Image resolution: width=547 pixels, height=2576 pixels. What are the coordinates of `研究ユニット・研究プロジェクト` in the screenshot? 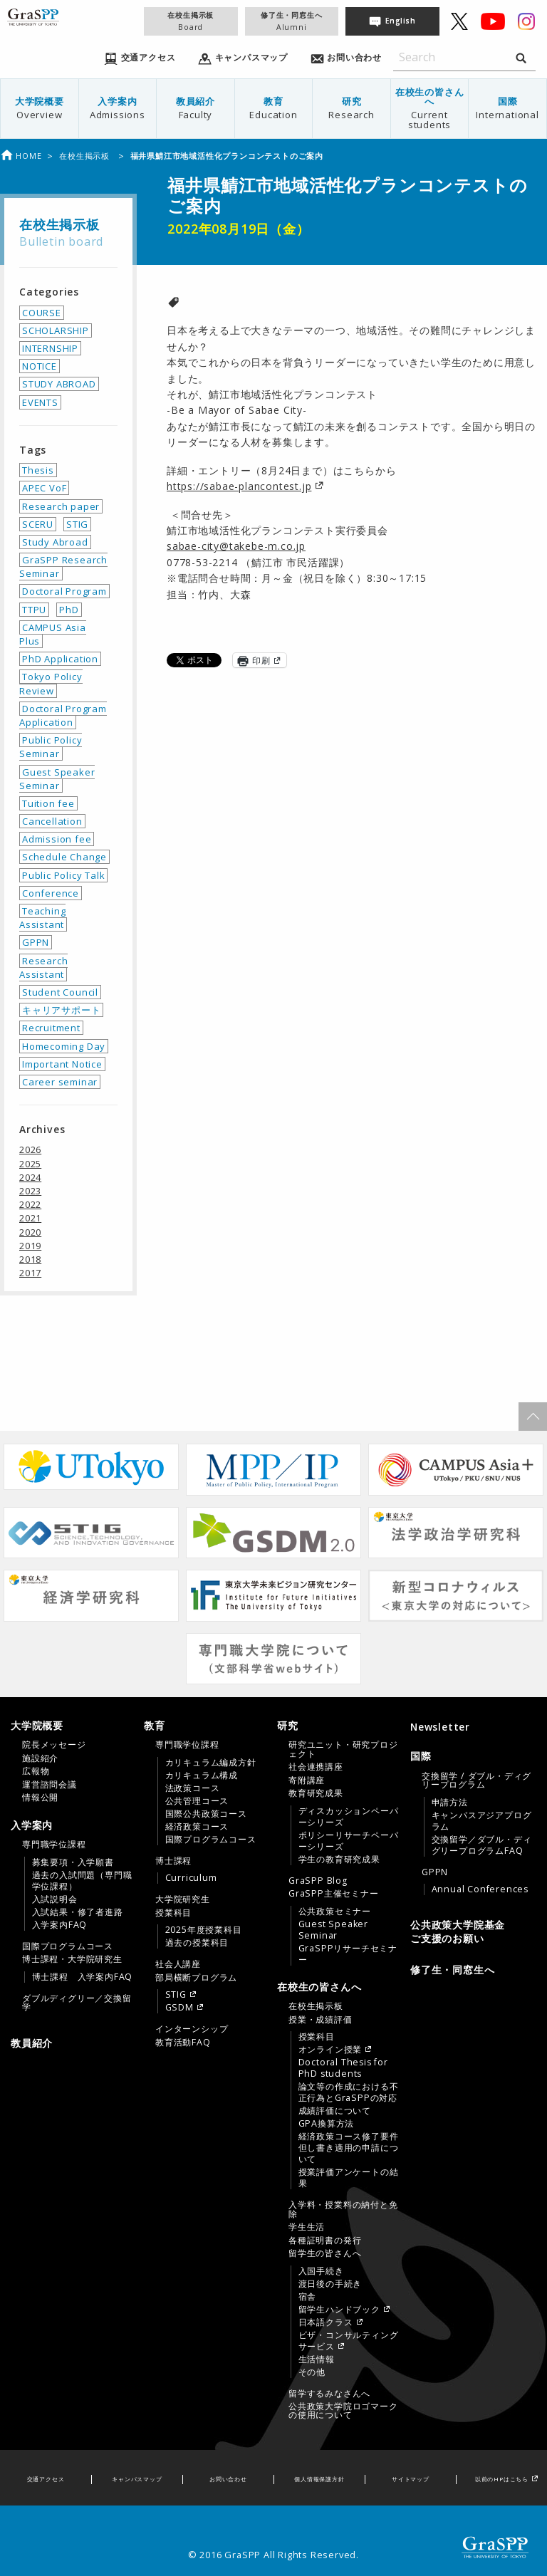 It's located at (343, 1749).